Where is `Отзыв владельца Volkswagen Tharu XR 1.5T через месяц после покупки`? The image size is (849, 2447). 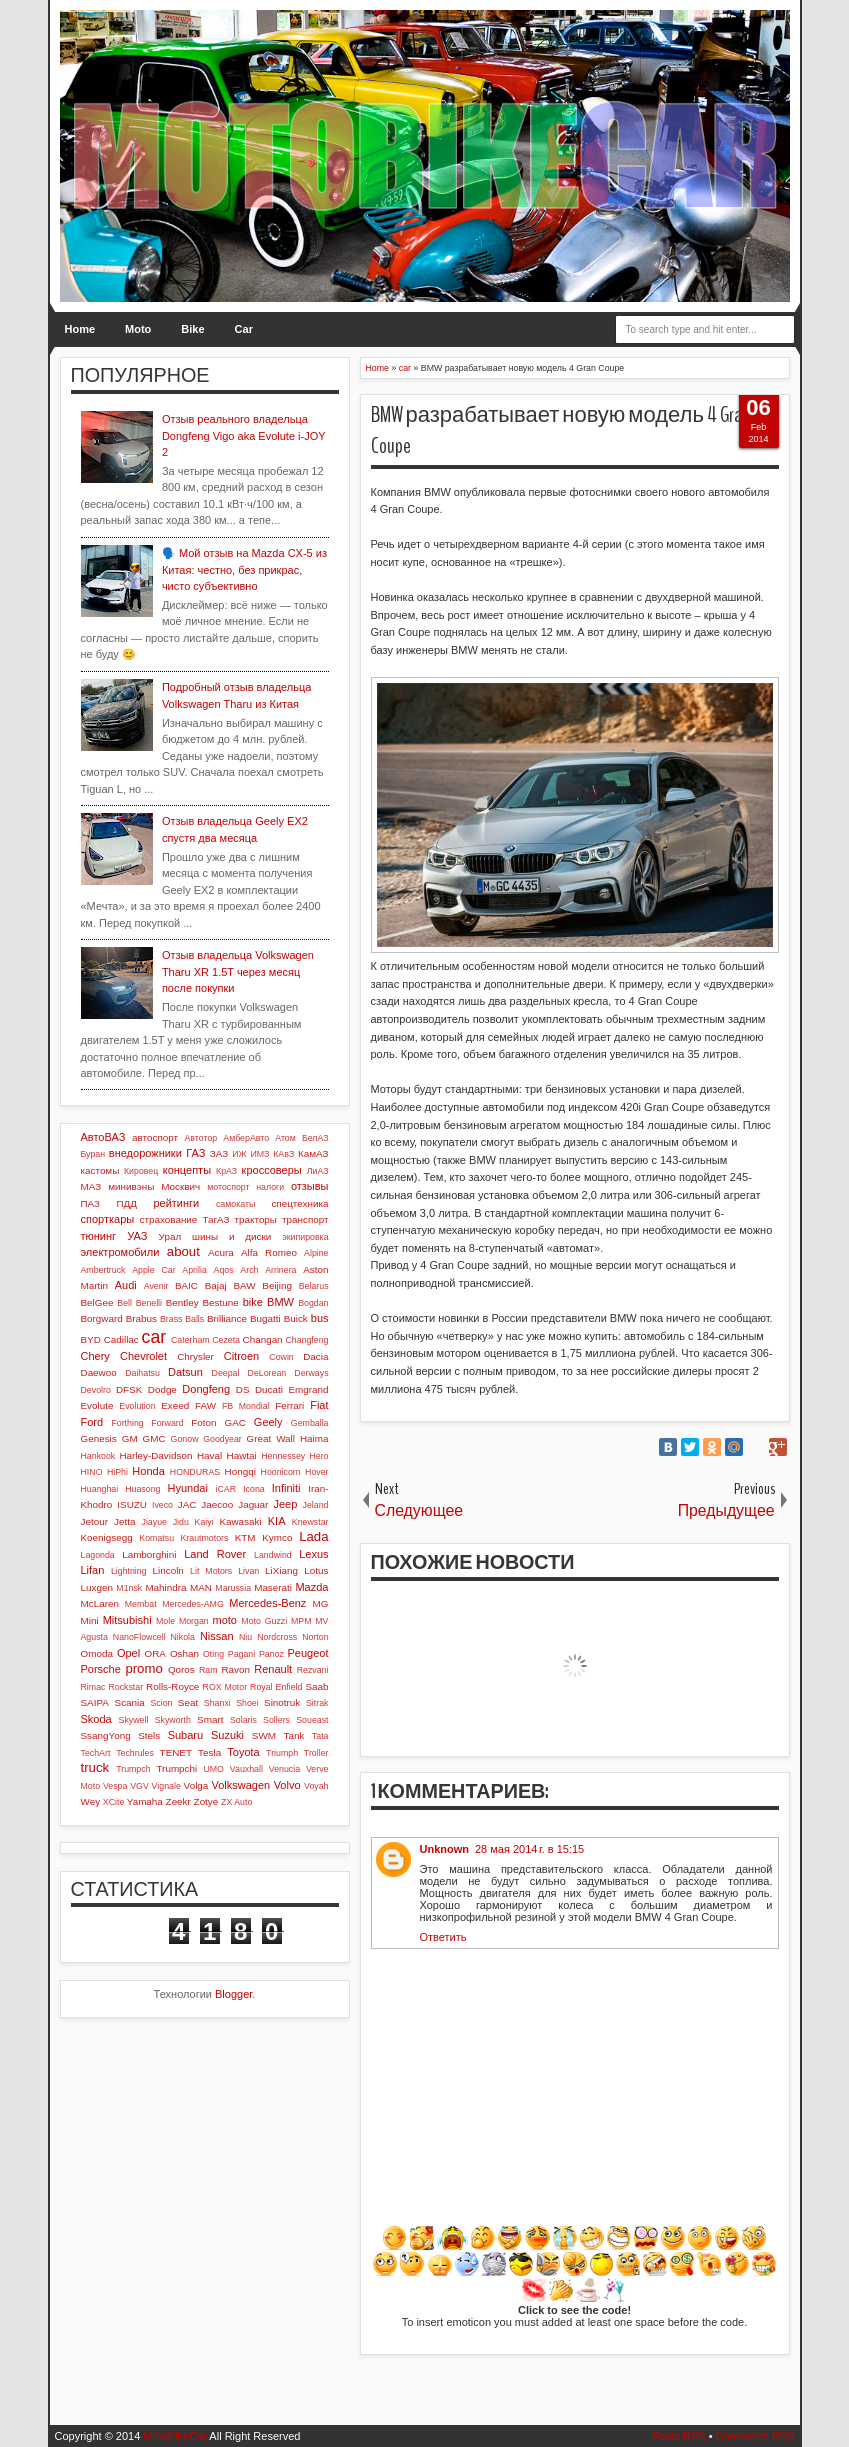 Отзыв владельца Volkswagen Tharu XR 1.5T через месяц после покупки is located at coordinates (238, 971).